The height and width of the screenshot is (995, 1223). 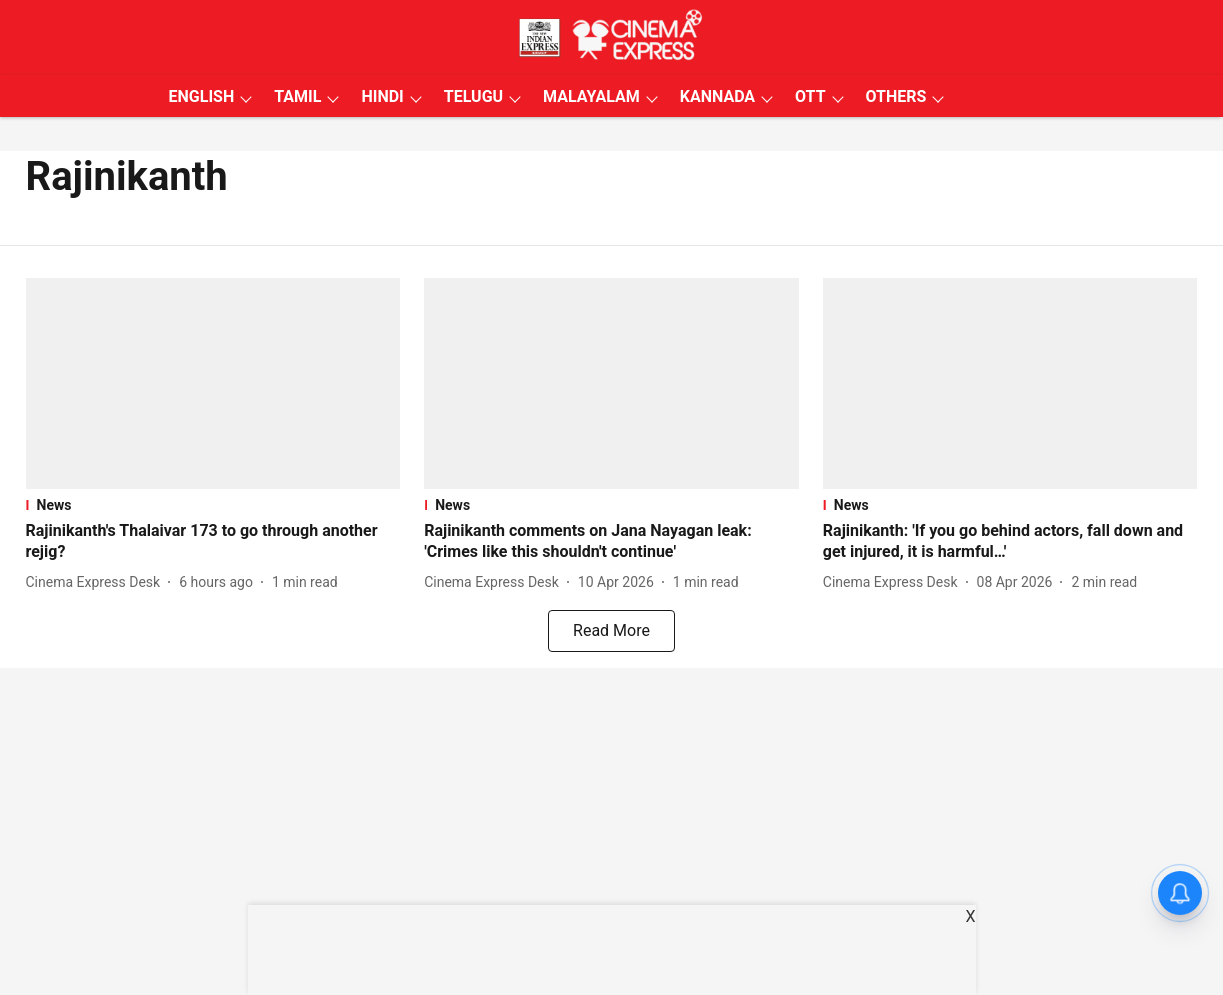 What do you see at coordinates (896, 96) in the screenshot?
I see `OTHERS` at bounding box center [896, 96].